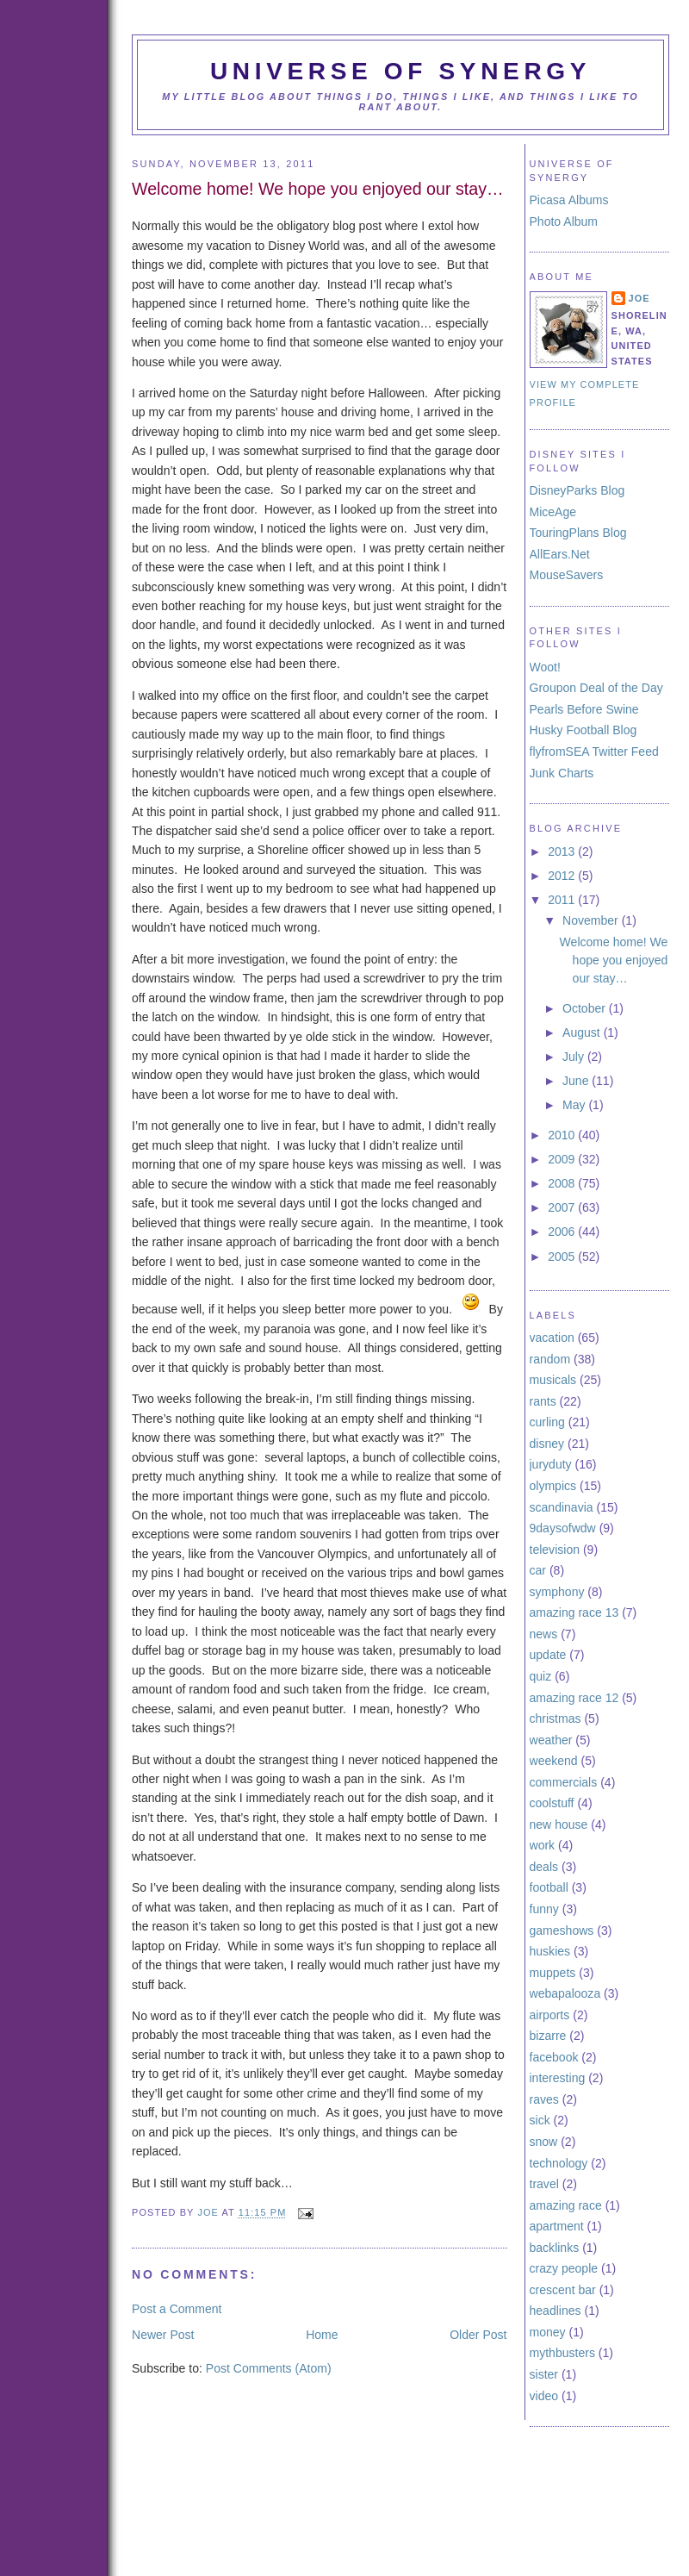 This screenshot has height=2576, width=689. What do you see at coordinates (564, 1782) in the screenshot?
I see `commercials` at bounding box center [564, 1782].